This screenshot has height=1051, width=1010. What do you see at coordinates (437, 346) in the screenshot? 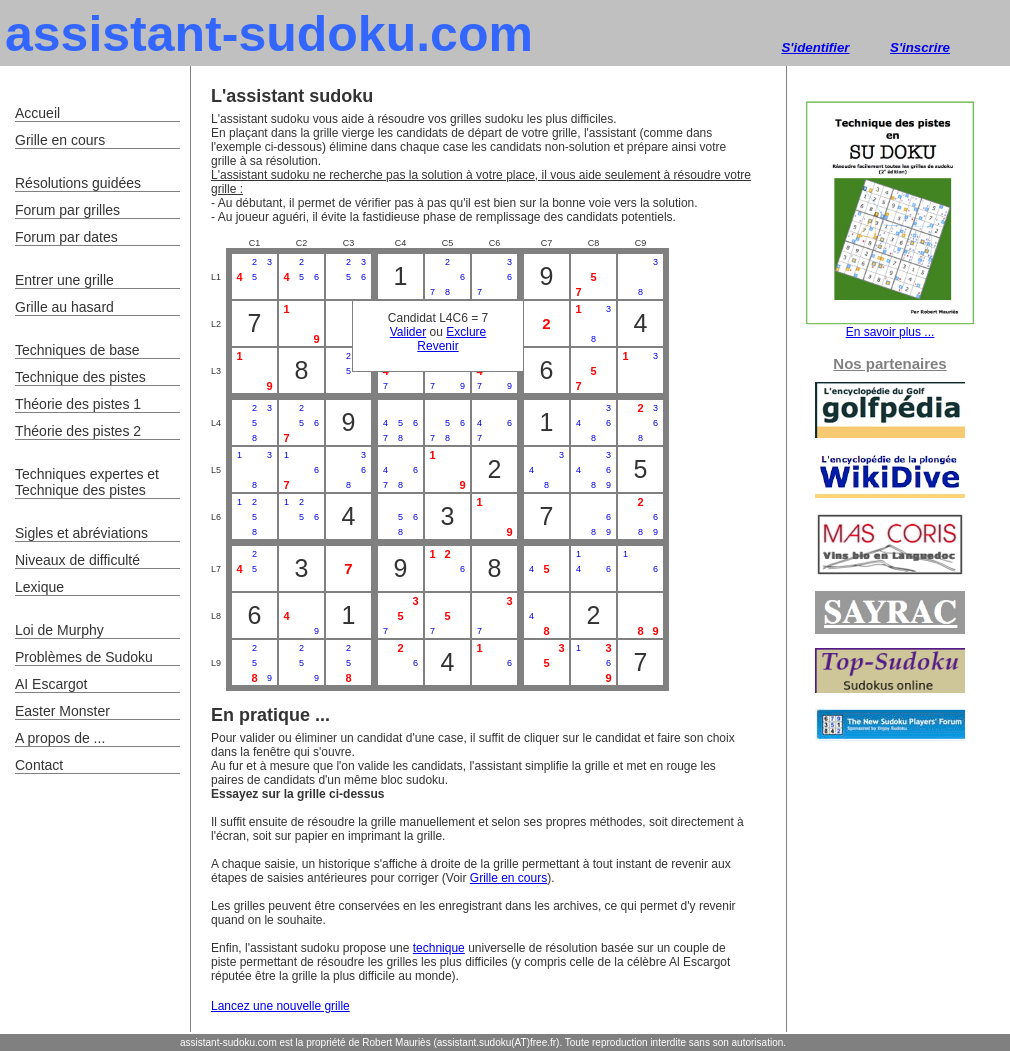
I see `Revenir` at bounding box center [437, 346].